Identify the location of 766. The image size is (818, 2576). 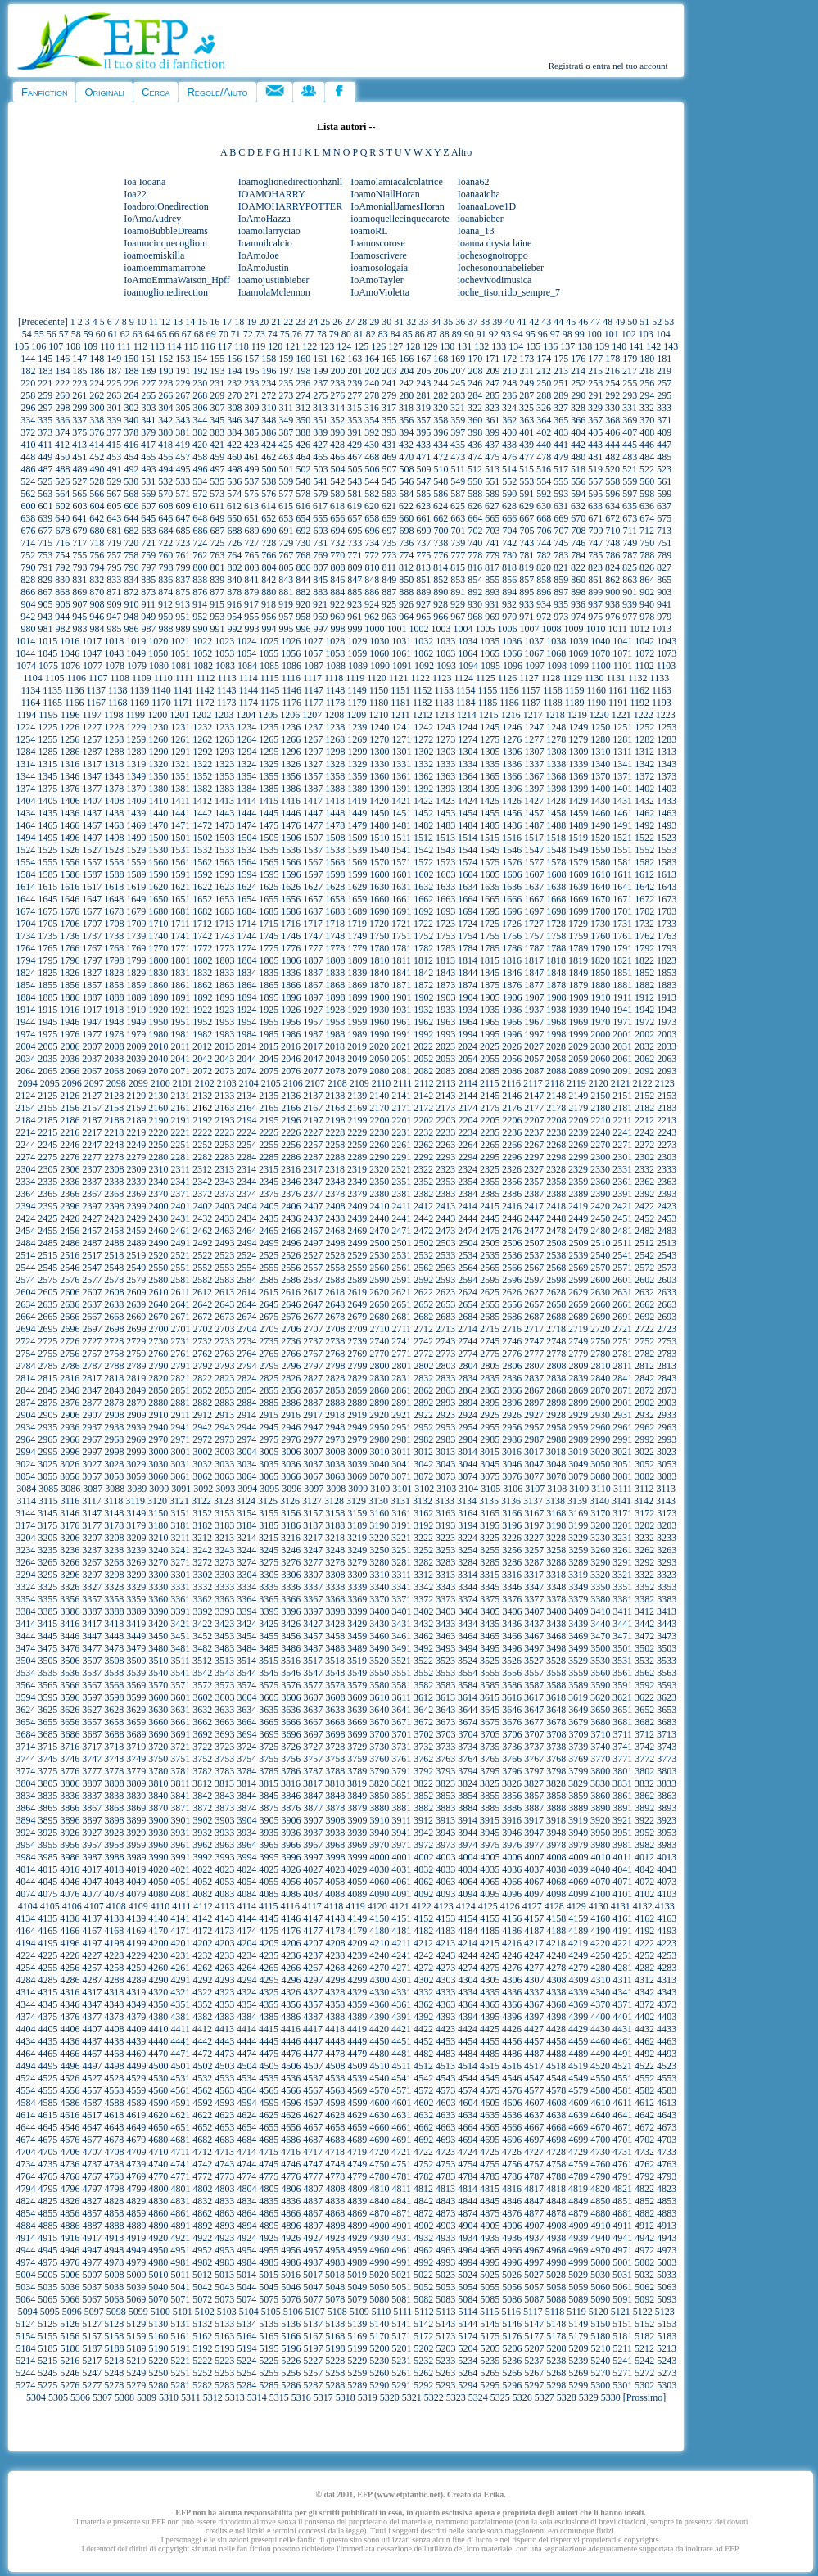
(268, 555).